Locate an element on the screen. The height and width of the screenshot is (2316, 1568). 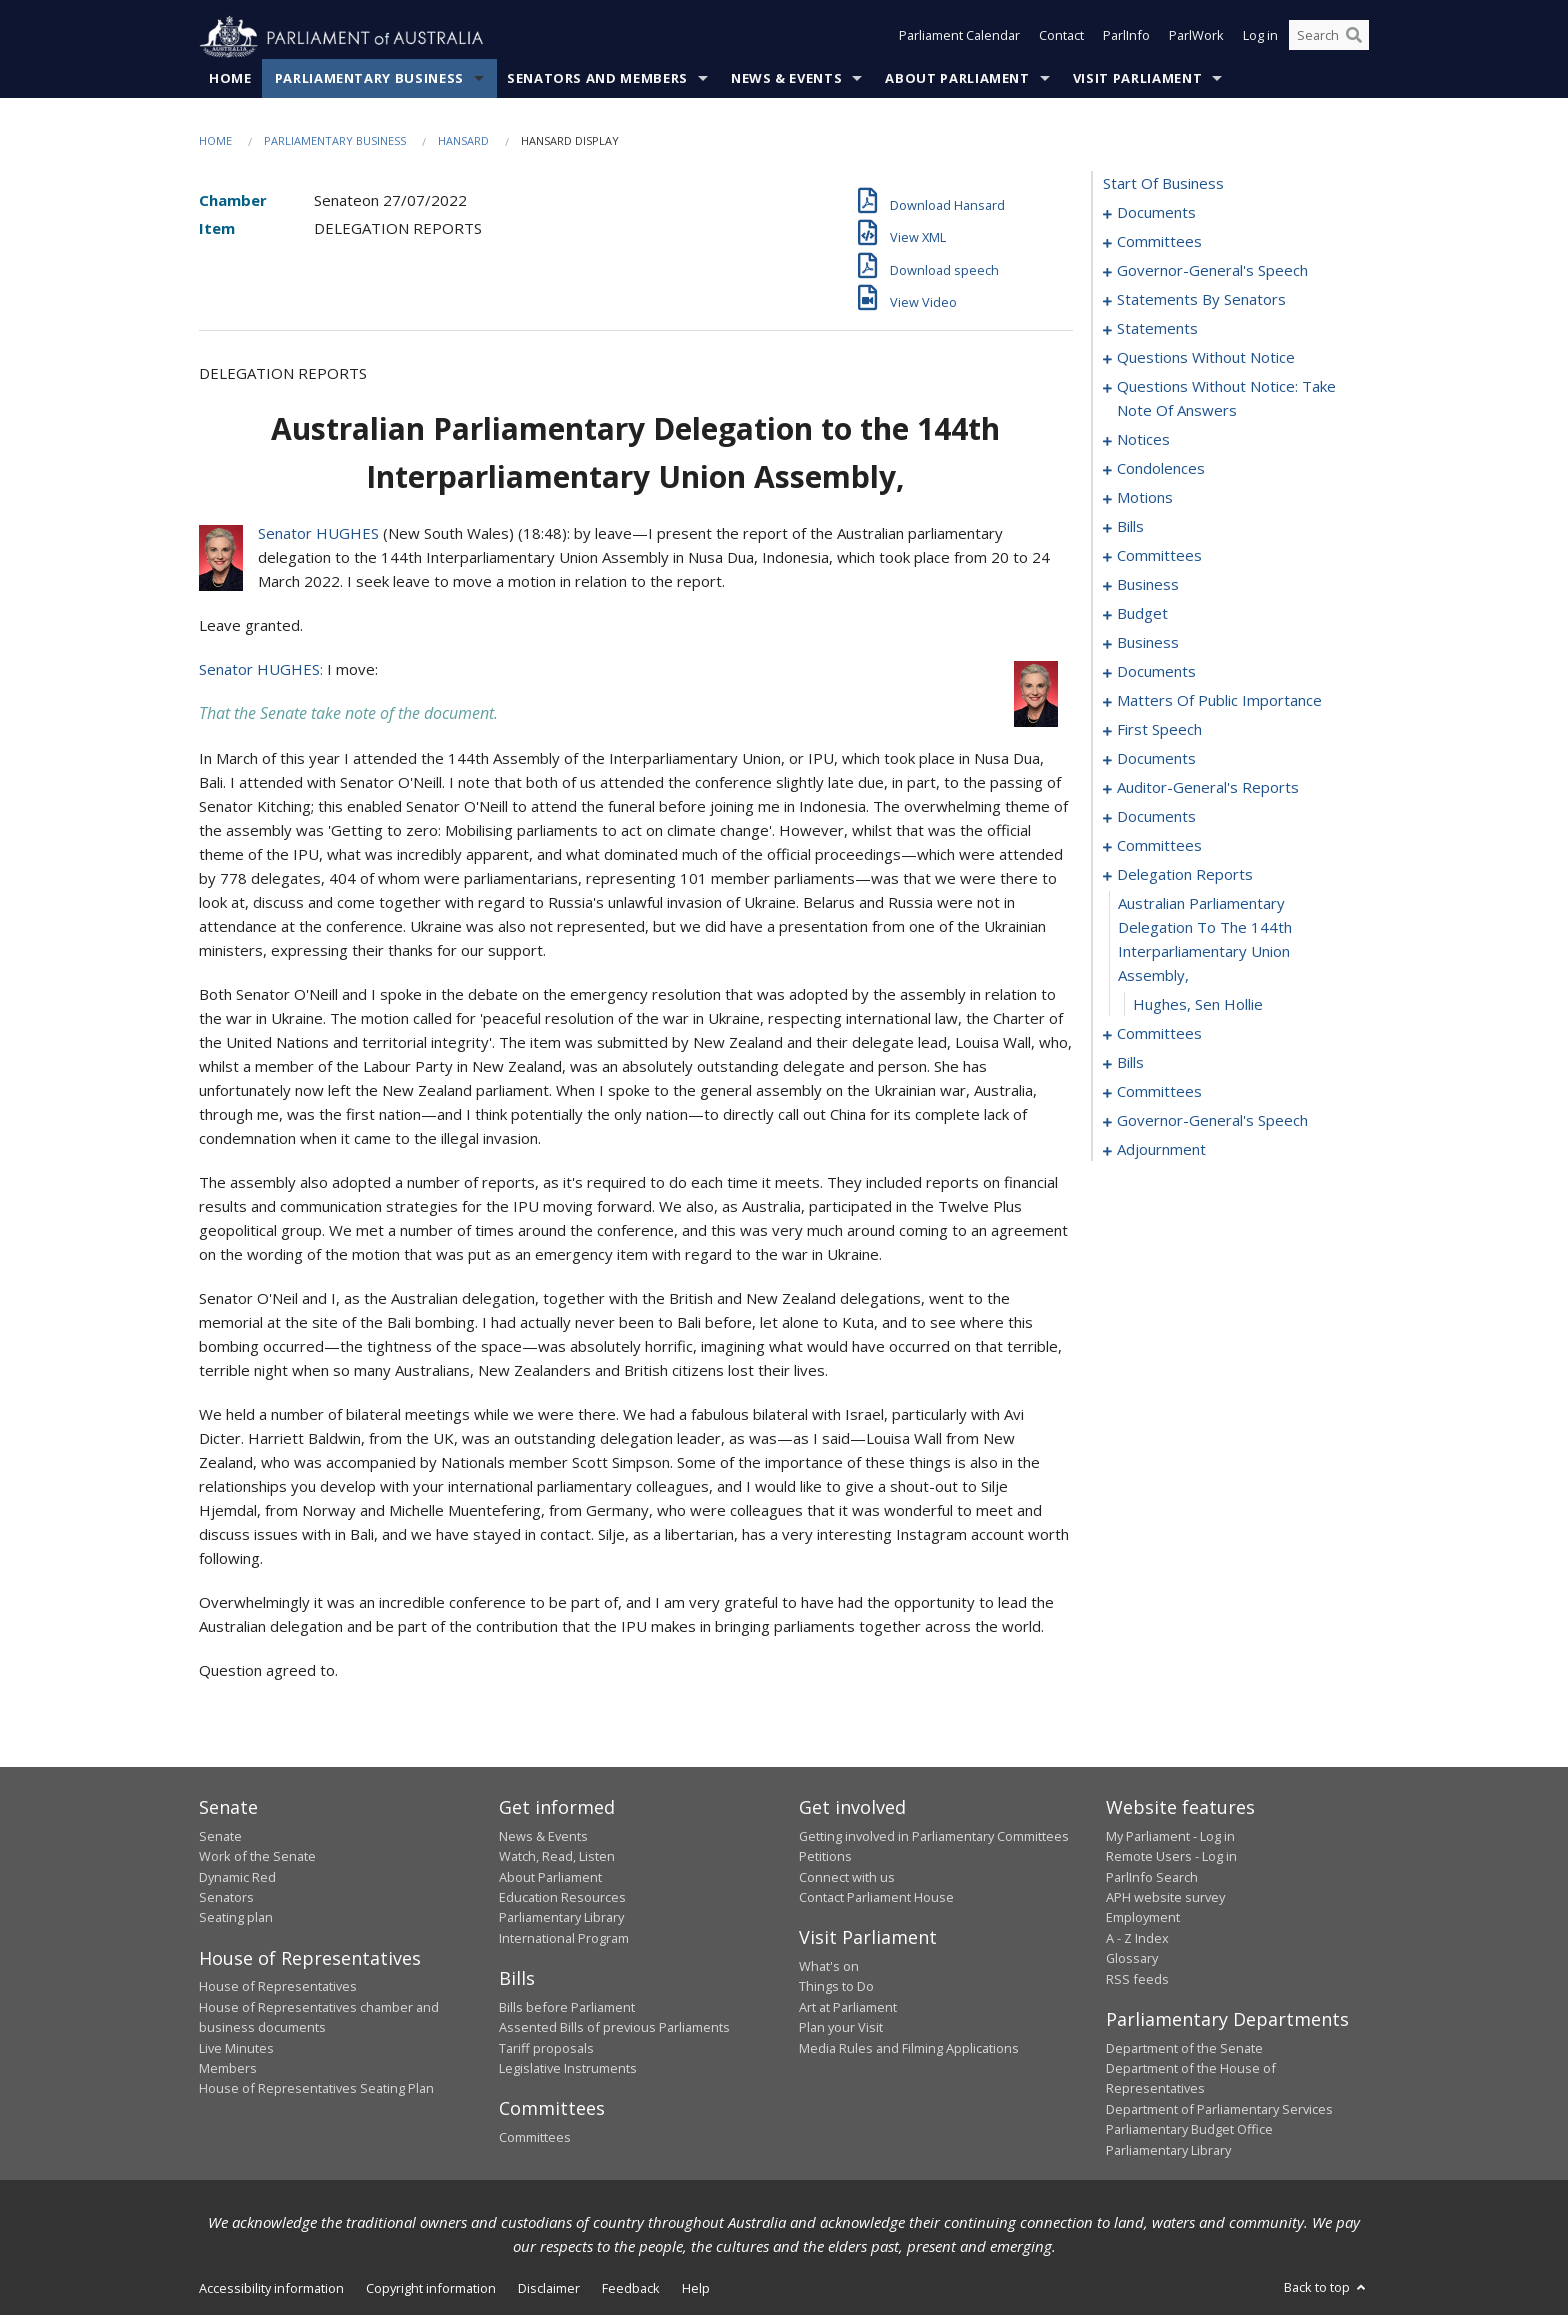
Work of the Senate is located at coordinates (257, 1857).